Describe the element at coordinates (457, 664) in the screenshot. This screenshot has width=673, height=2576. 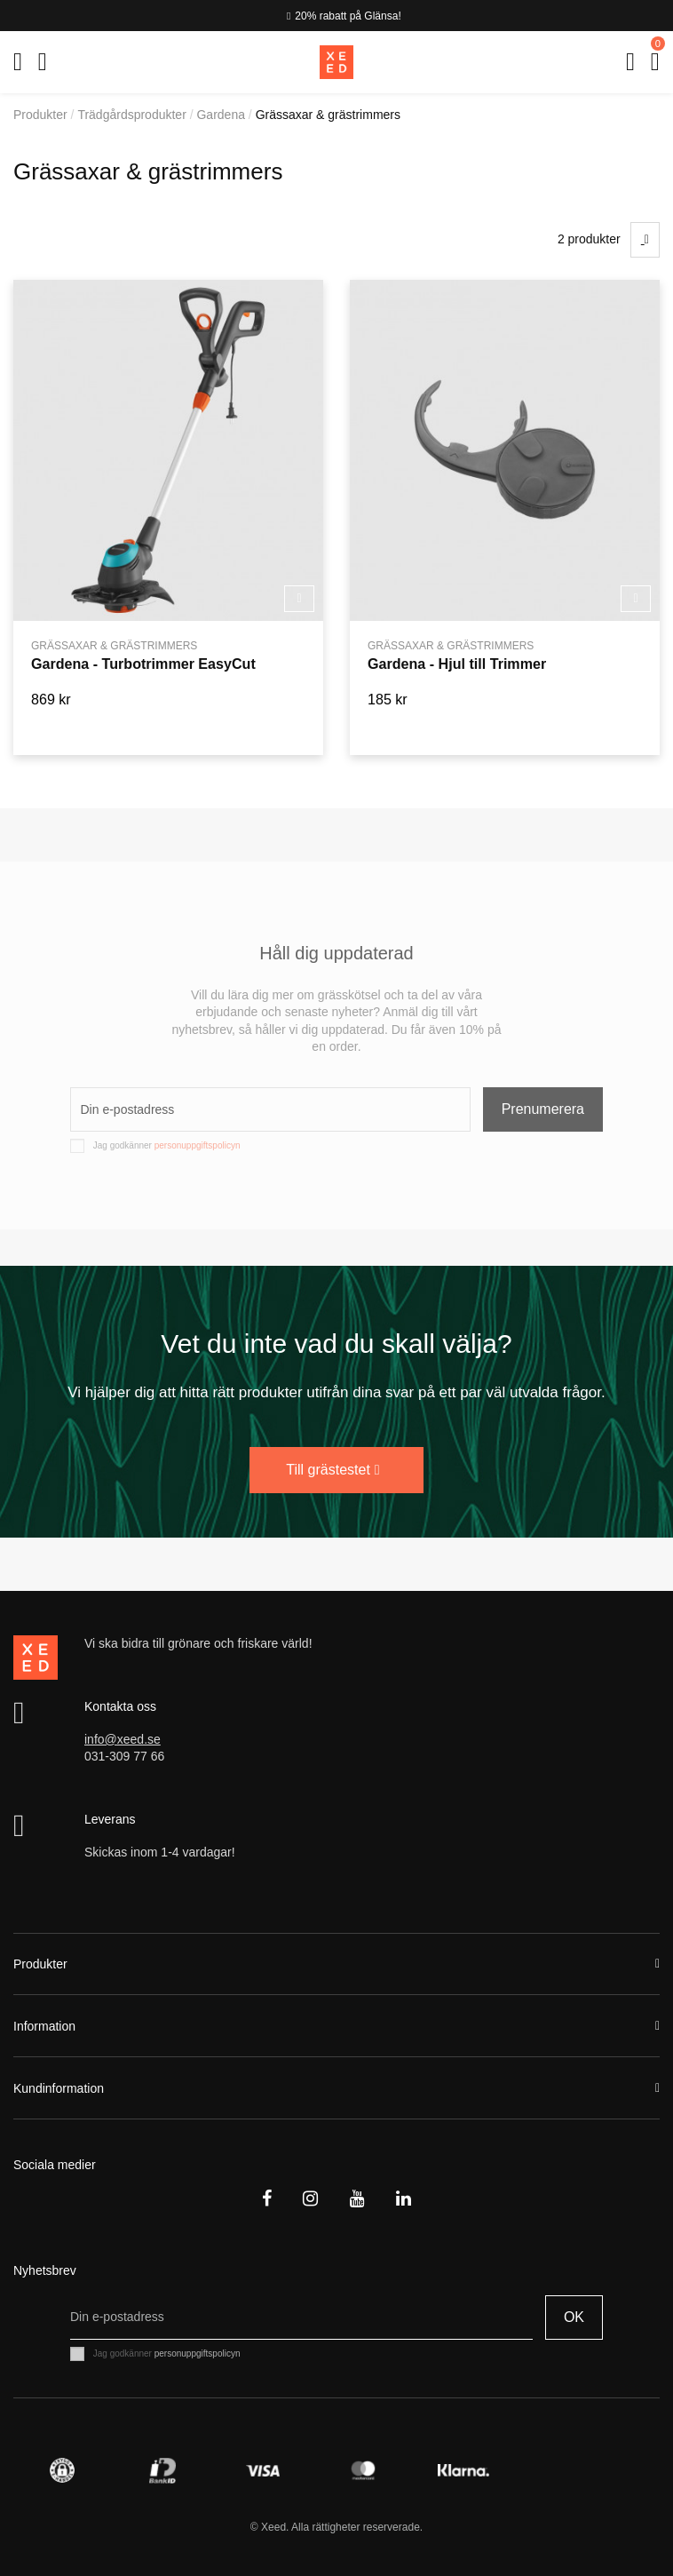
I see `Gardena - Hjul till Trimmer` at that location.